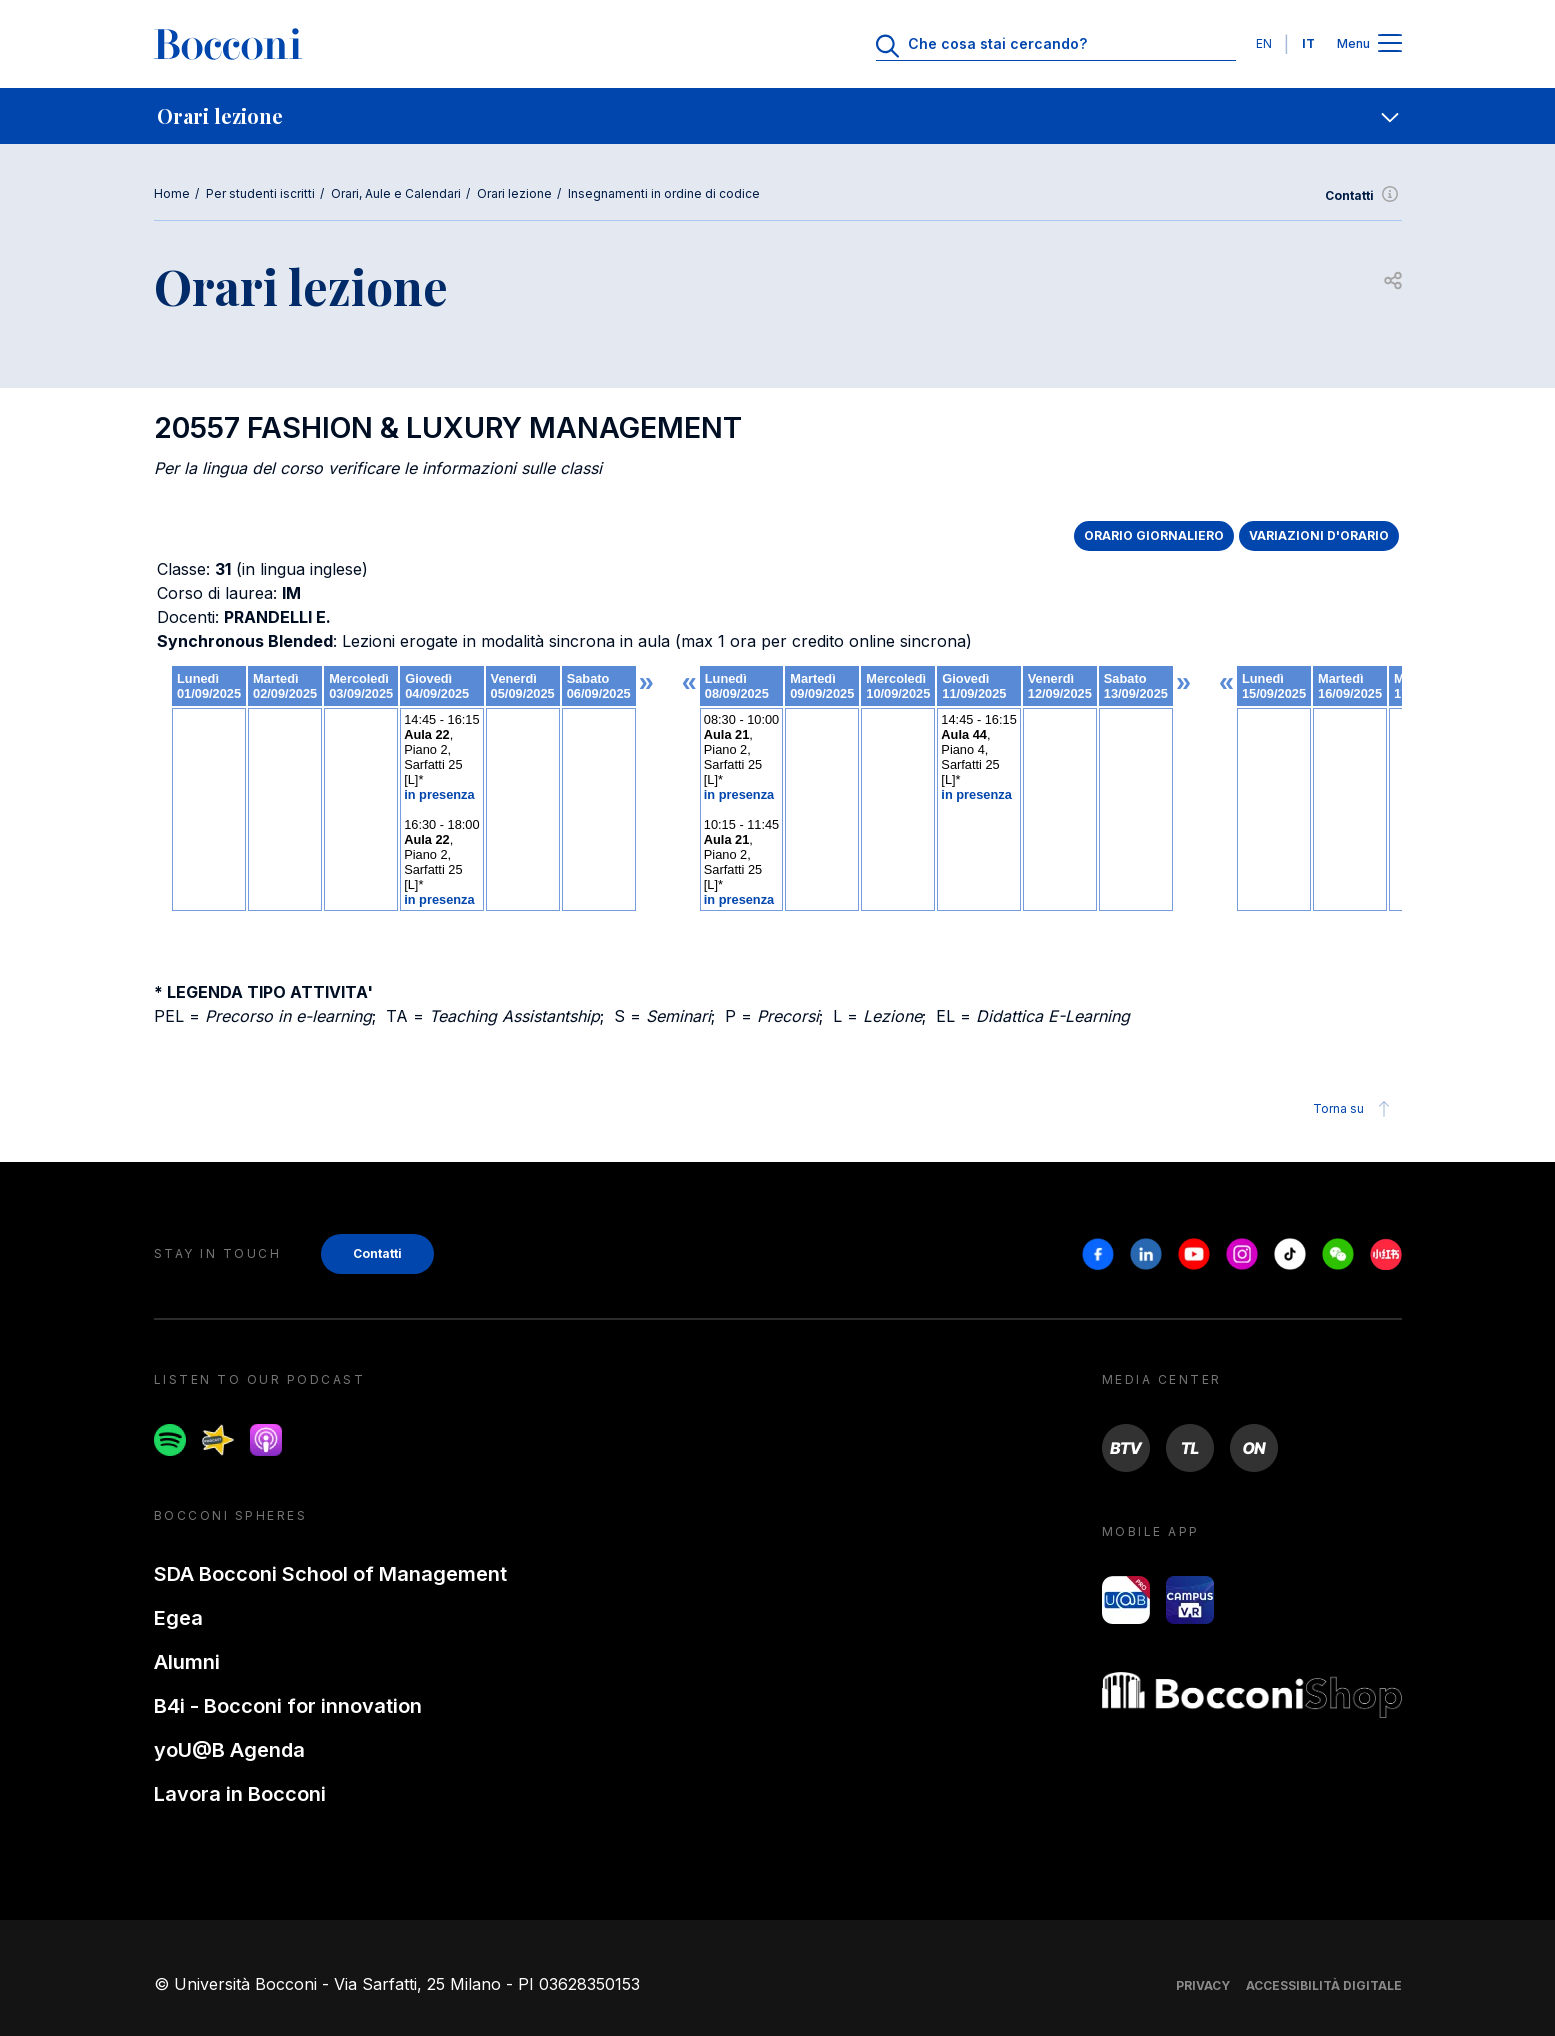 This screenshot has width=1555, height=2036. Describe the element at coordinates (1319, 535) in the screenshot. I see `VARIAZIONI D'ORARIO` at that location.